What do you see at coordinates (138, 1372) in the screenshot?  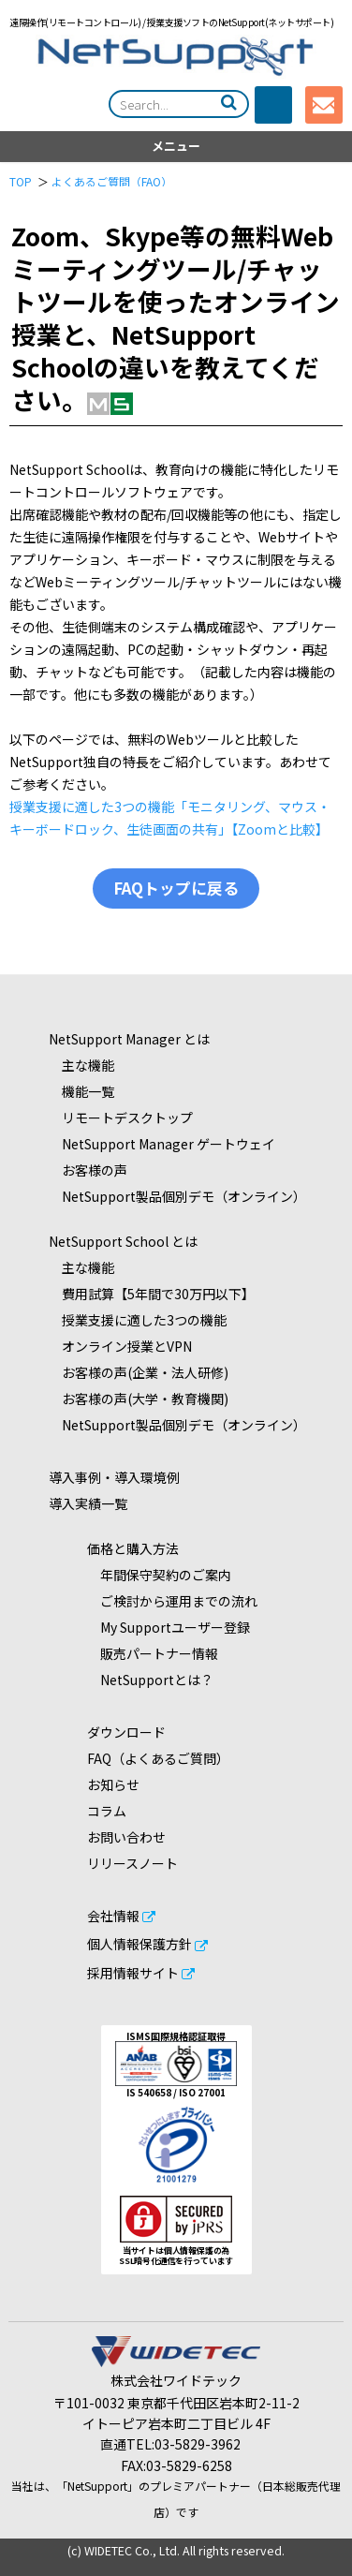 I see `お客様の声(企業・法人研修)` at bounding box center [138, 1372].